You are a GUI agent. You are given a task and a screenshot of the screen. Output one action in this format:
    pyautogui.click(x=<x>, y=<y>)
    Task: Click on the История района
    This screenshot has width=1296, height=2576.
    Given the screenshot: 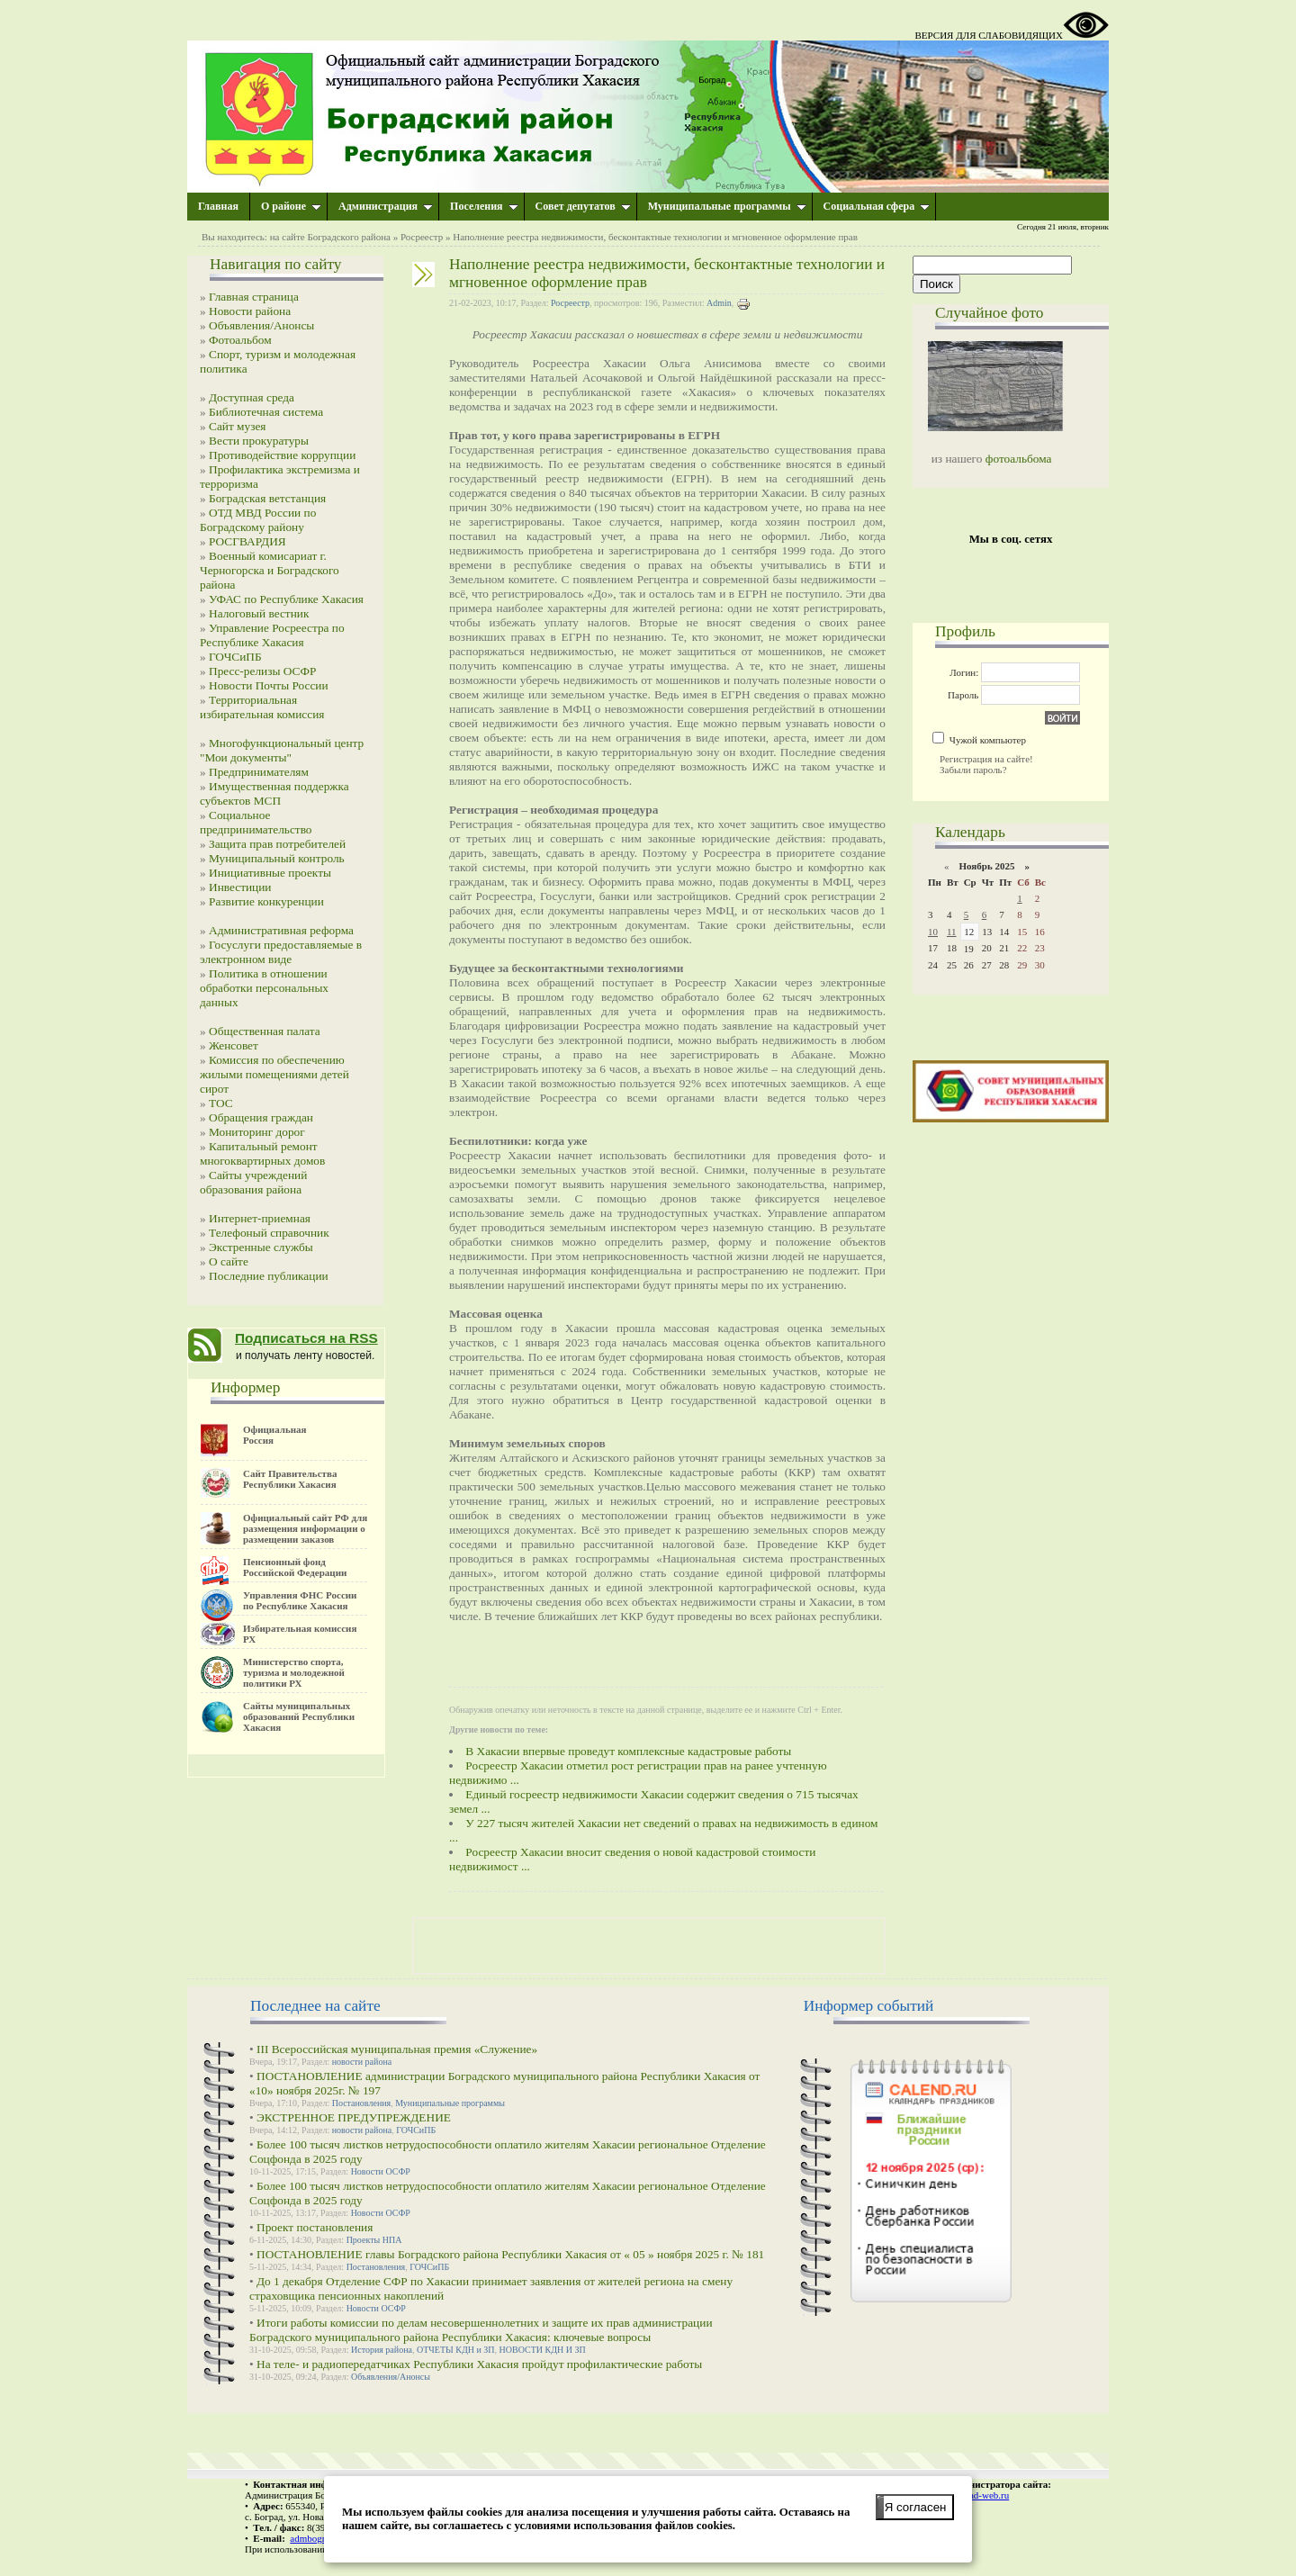 What is the action you would take?
    pyautogui.click(x=381, y=2350)
    